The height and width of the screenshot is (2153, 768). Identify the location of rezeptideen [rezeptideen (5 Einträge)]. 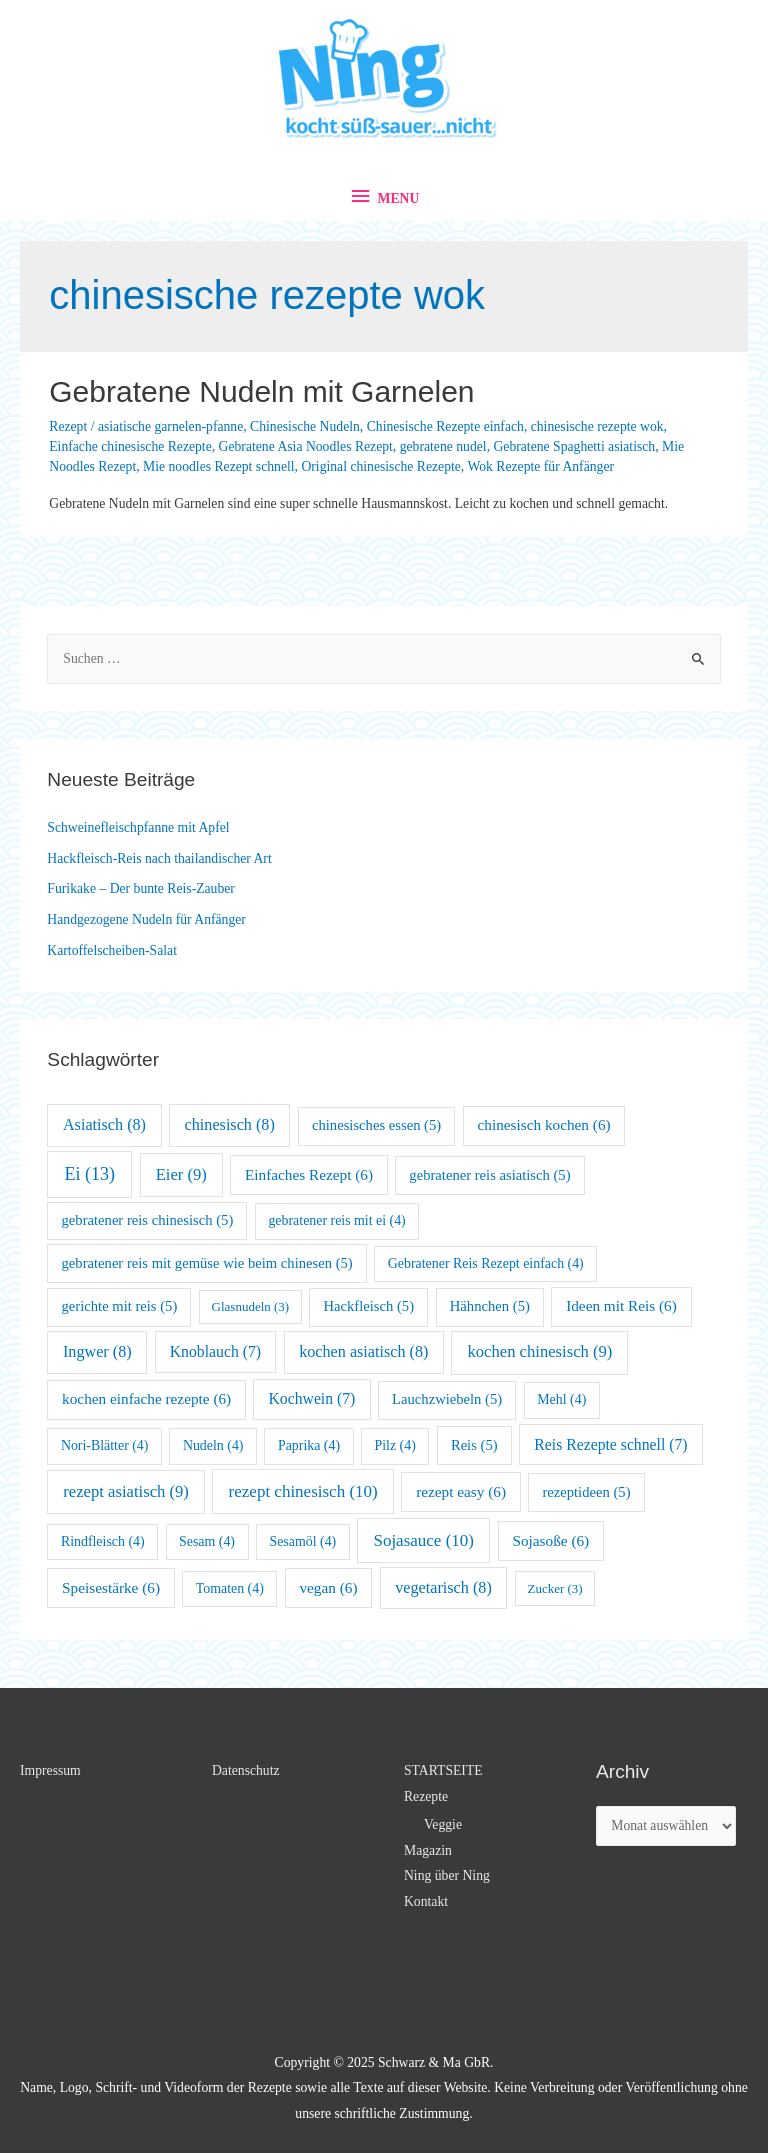
(586, 1492).